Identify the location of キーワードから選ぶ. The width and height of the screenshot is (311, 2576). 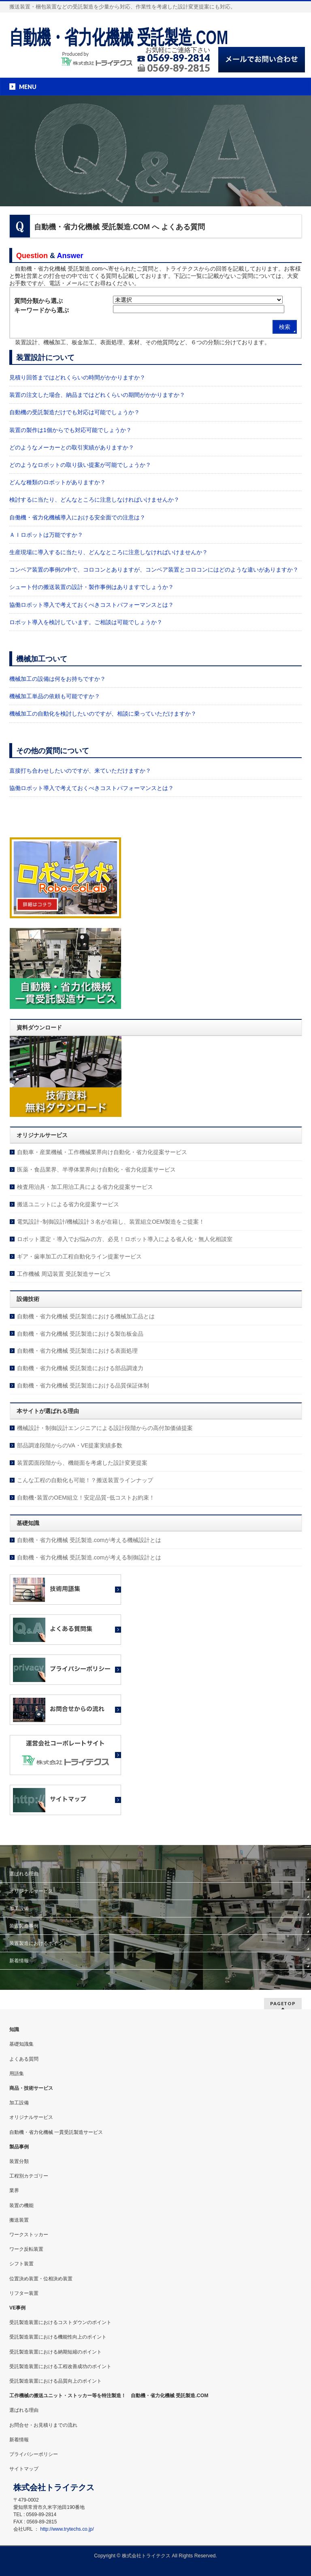
(41, 310).